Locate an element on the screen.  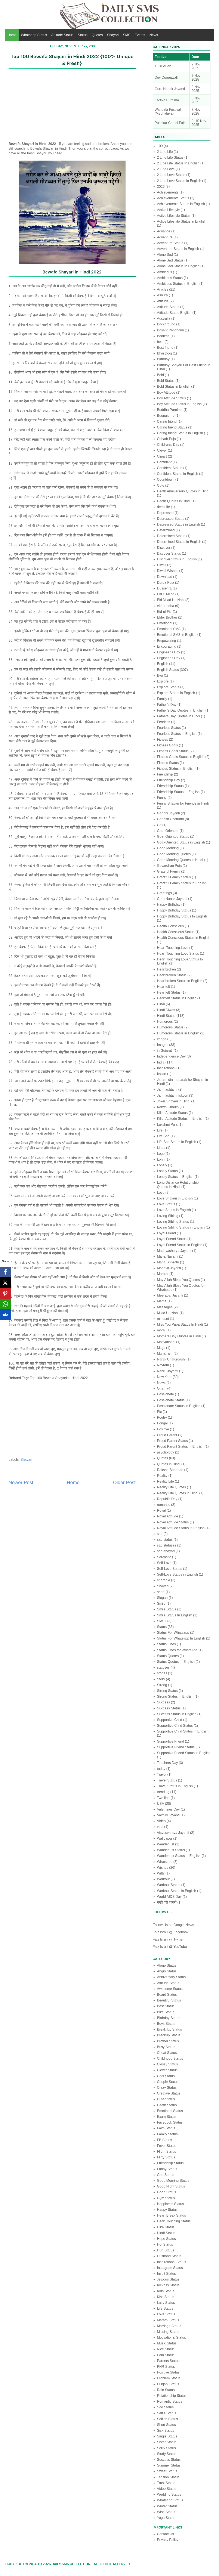
Slogan is located at coordinates (162, 1598).